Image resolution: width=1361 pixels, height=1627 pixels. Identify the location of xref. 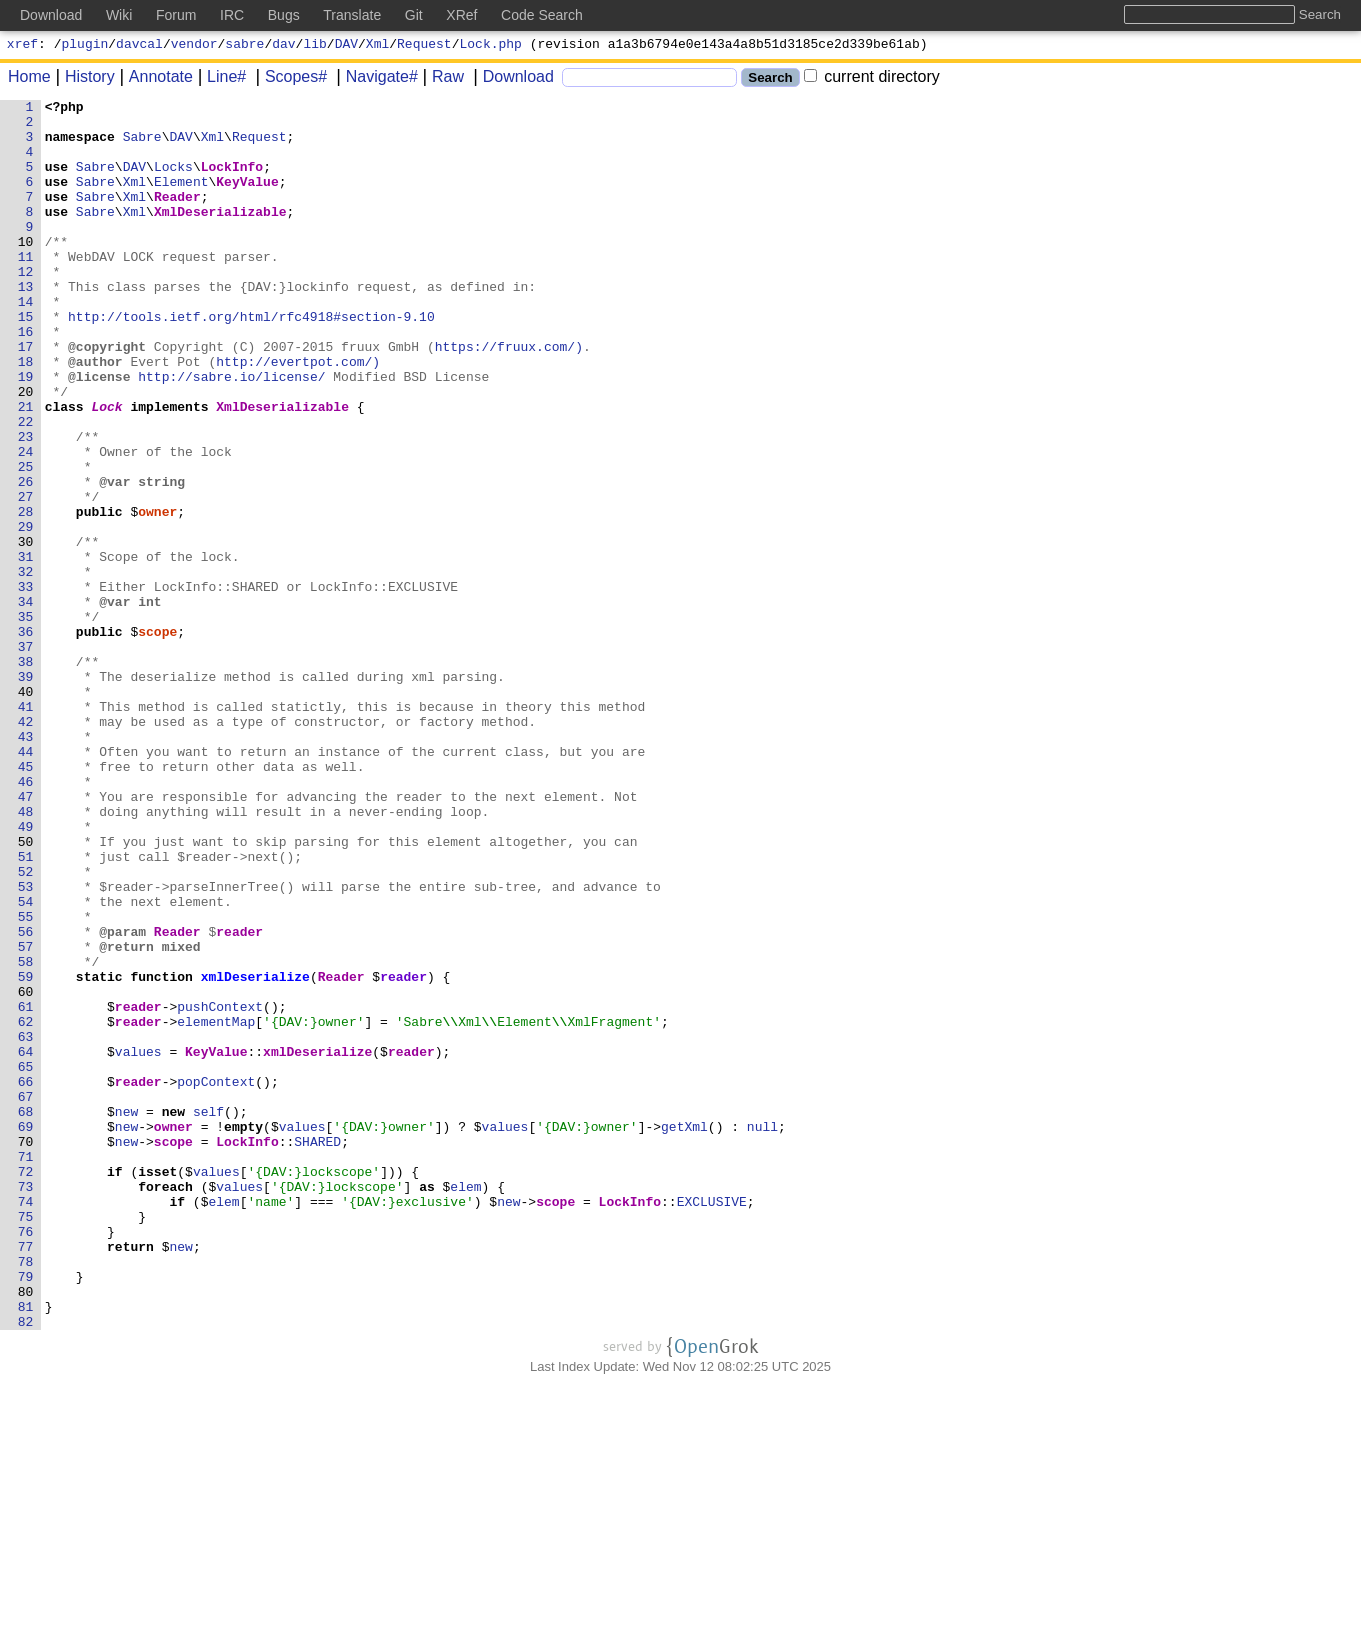
(22, 46).